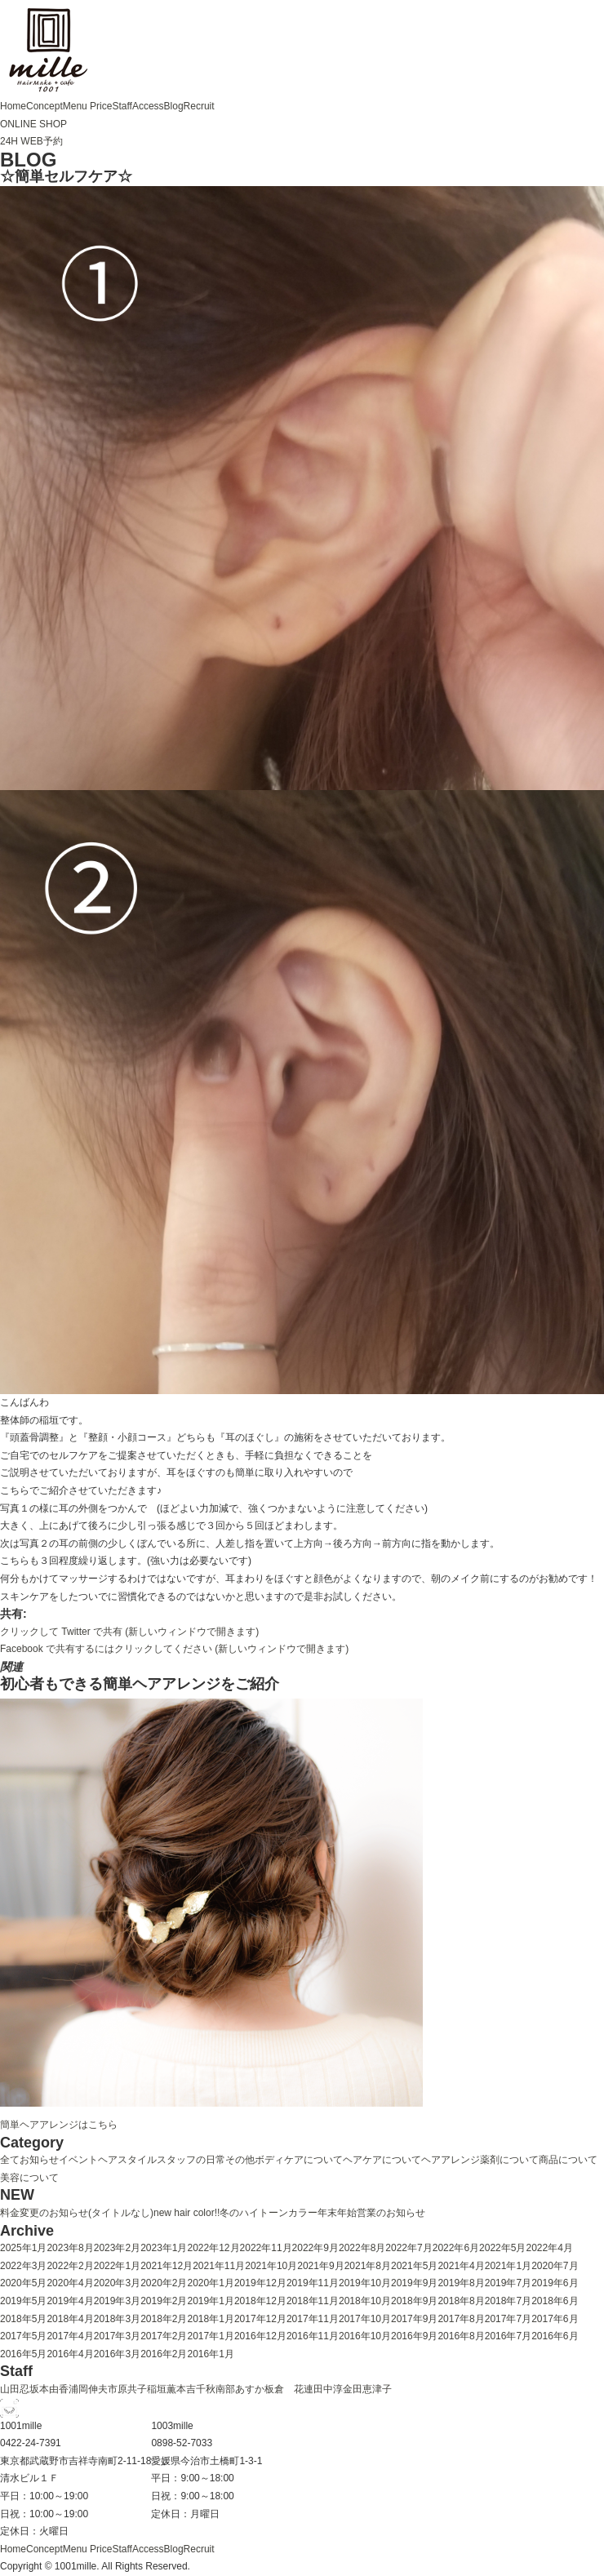  What do you see at coordinates (509, 2159) in the screenshot?
I see `薬剤について` at bounding box center [509, 2159].